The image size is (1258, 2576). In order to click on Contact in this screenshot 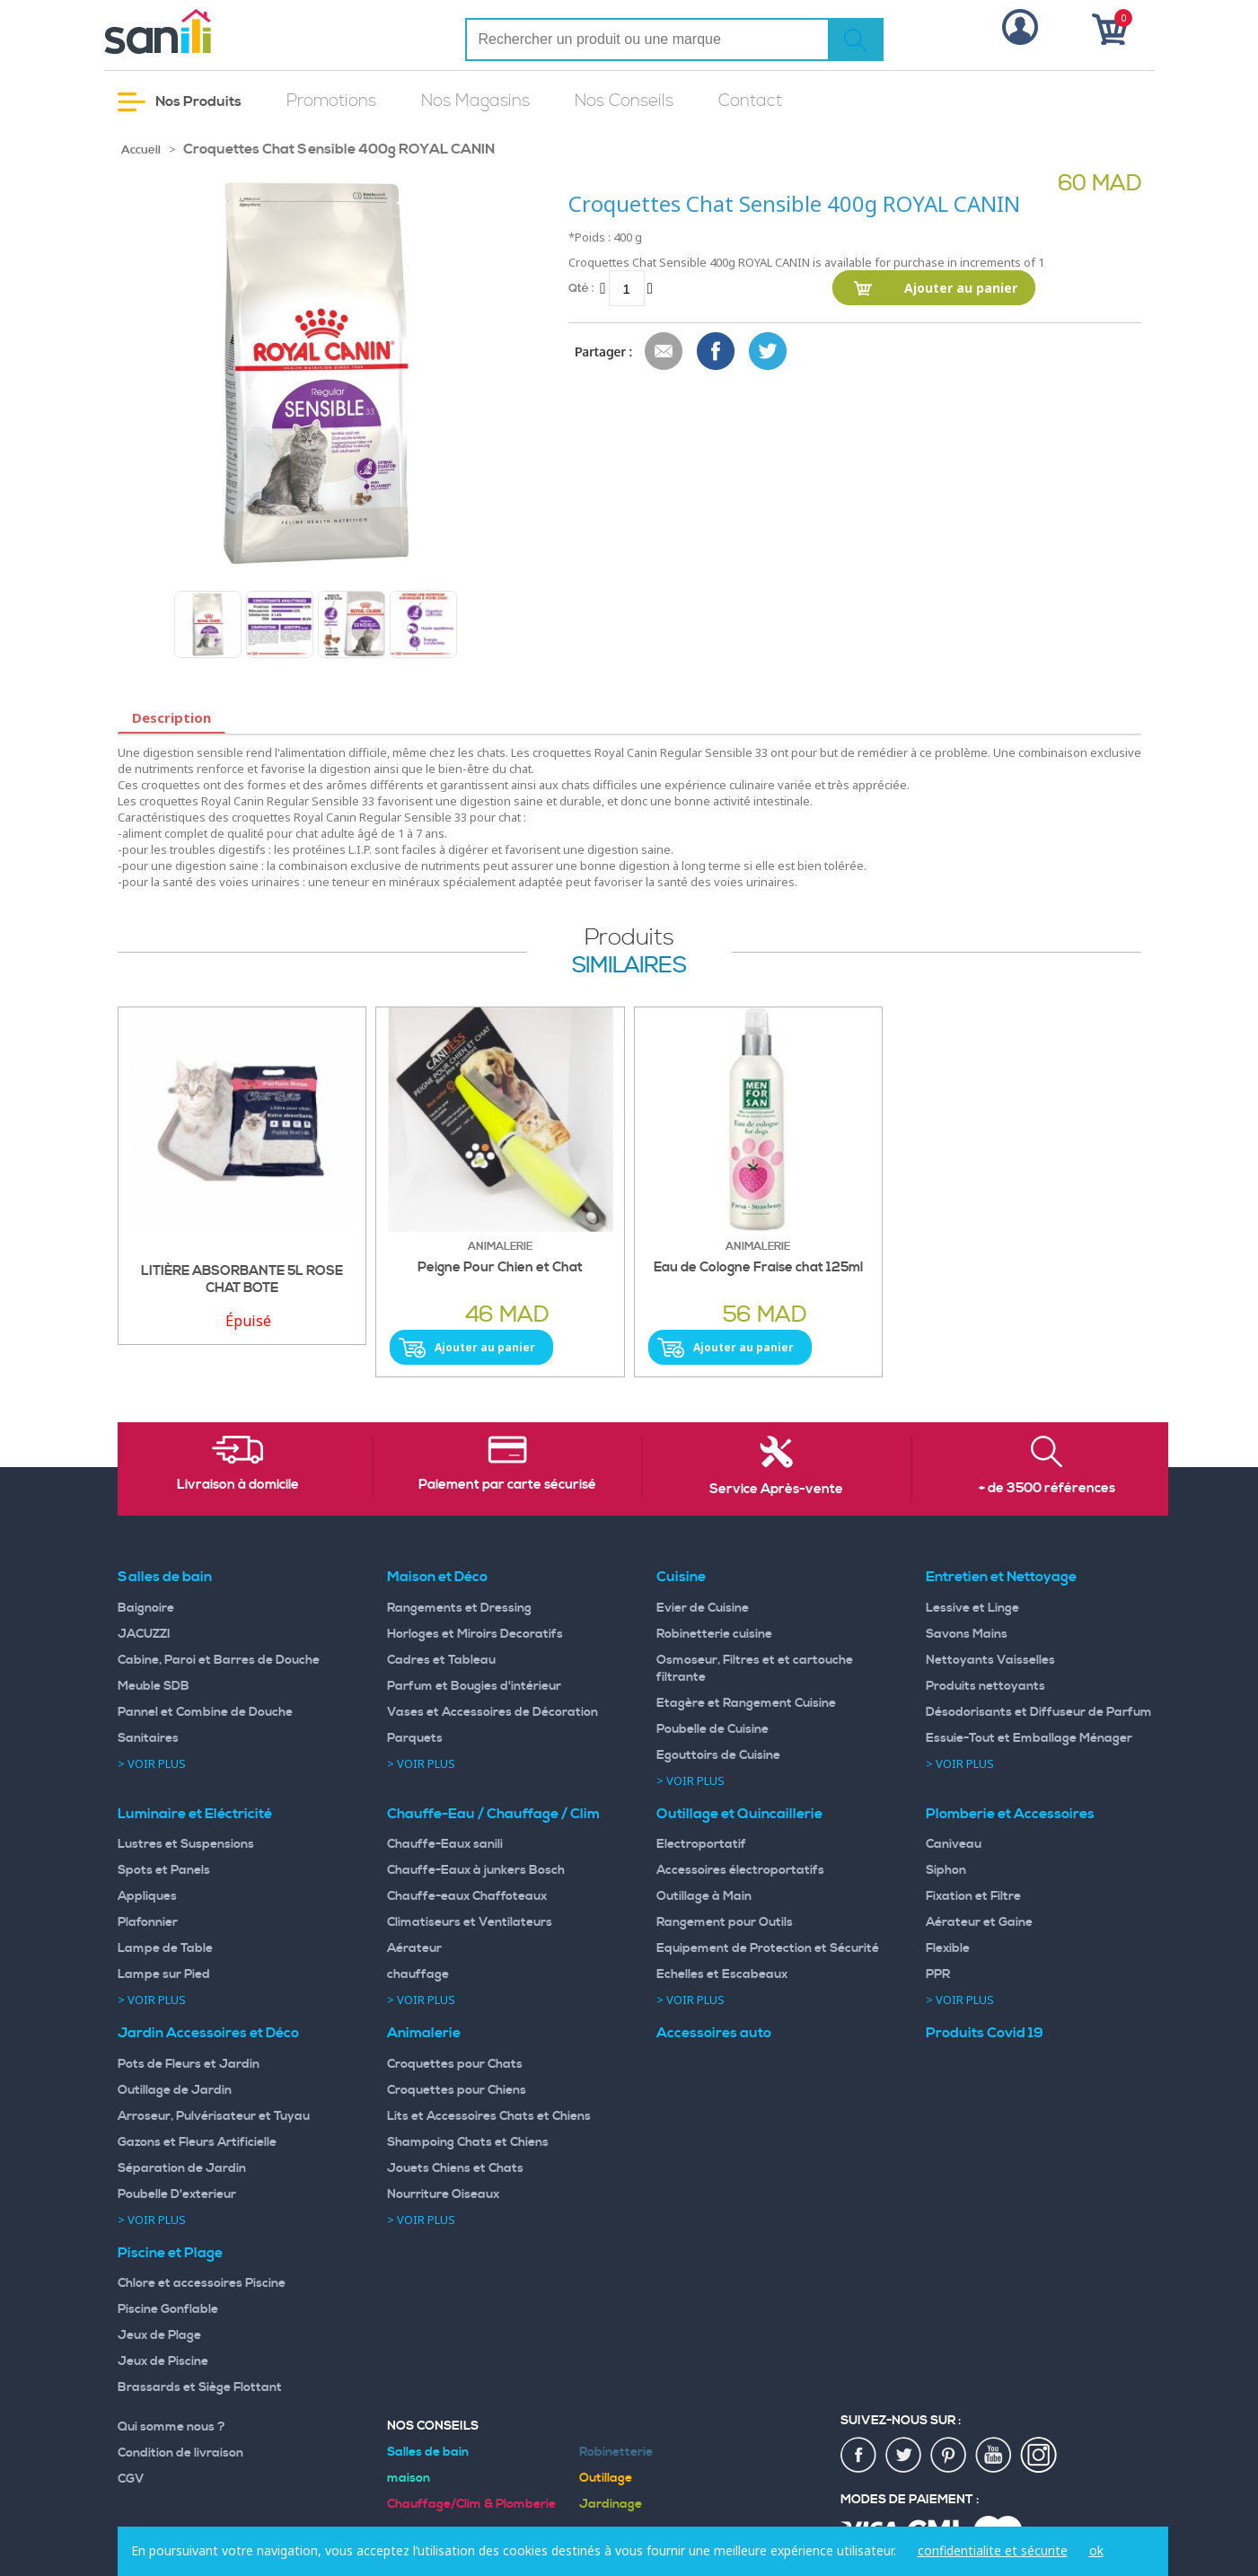, I will do `click(750, 101)`.